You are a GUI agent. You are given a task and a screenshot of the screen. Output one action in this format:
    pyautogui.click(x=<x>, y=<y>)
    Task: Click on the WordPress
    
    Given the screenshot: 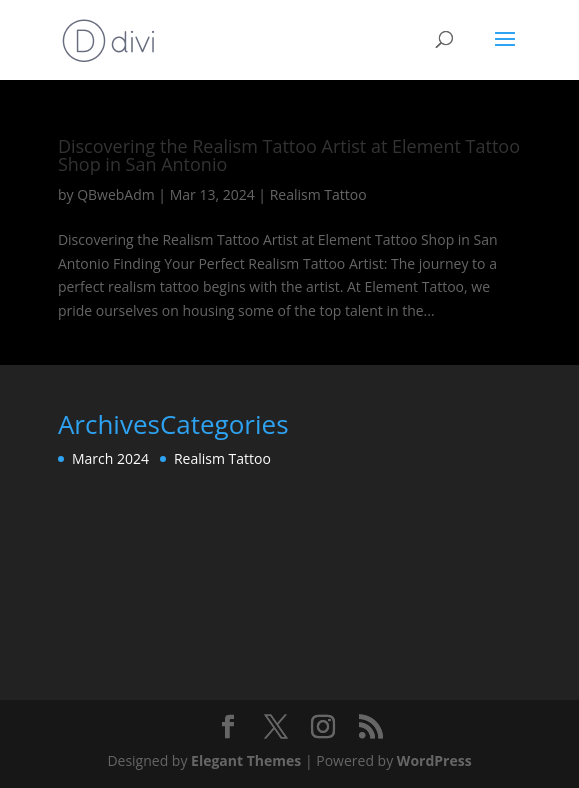 What is the action you would take?
    pyautogui.click(x=434, y=760)
    